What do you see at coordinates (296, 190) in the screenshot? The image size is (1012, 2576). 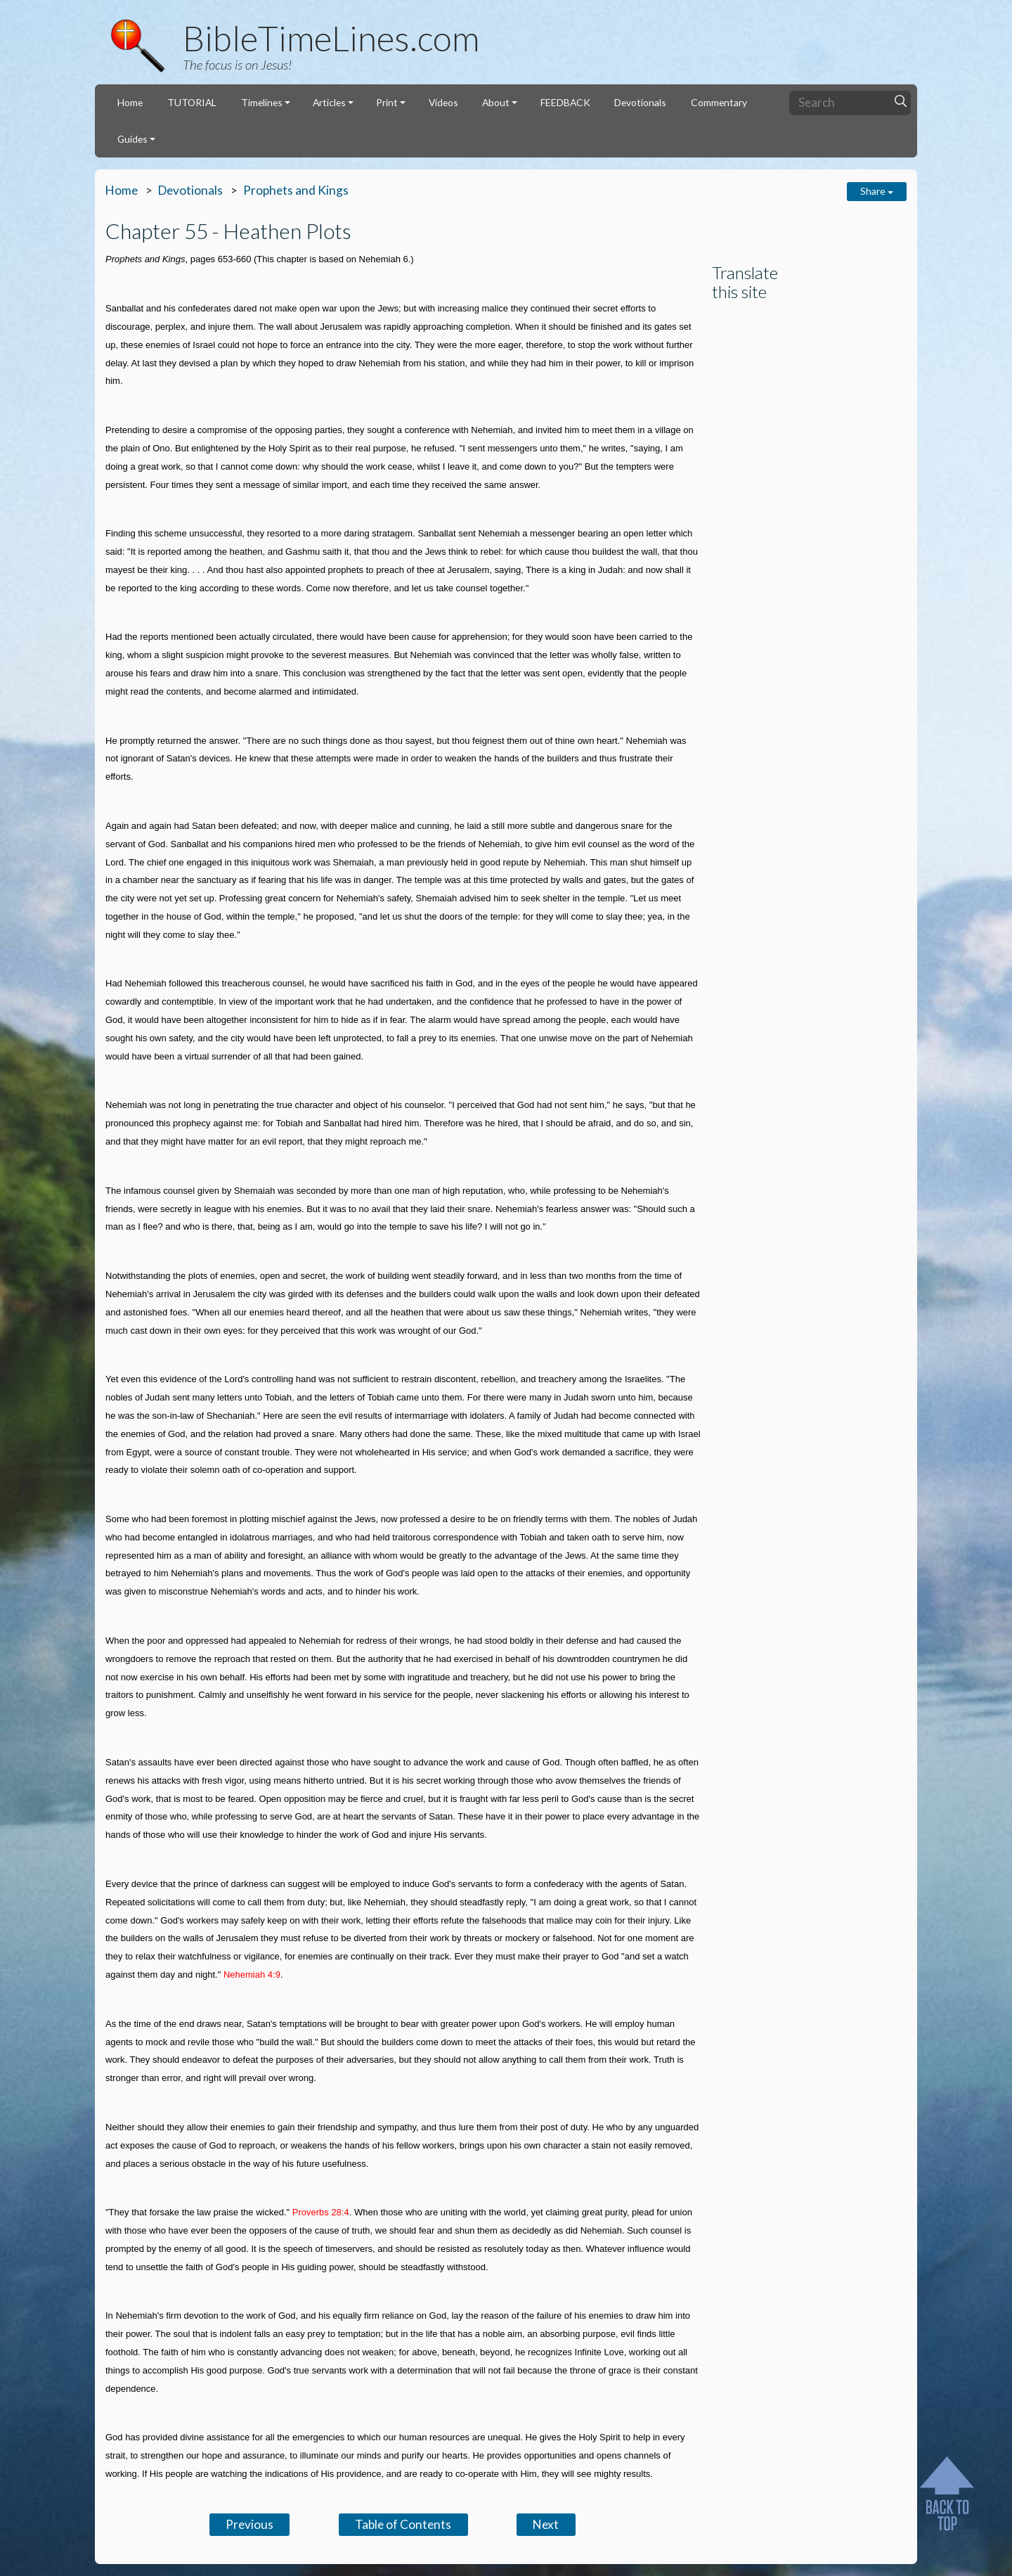 I see `Prophets and Kings` at bounding box center [296, 190].